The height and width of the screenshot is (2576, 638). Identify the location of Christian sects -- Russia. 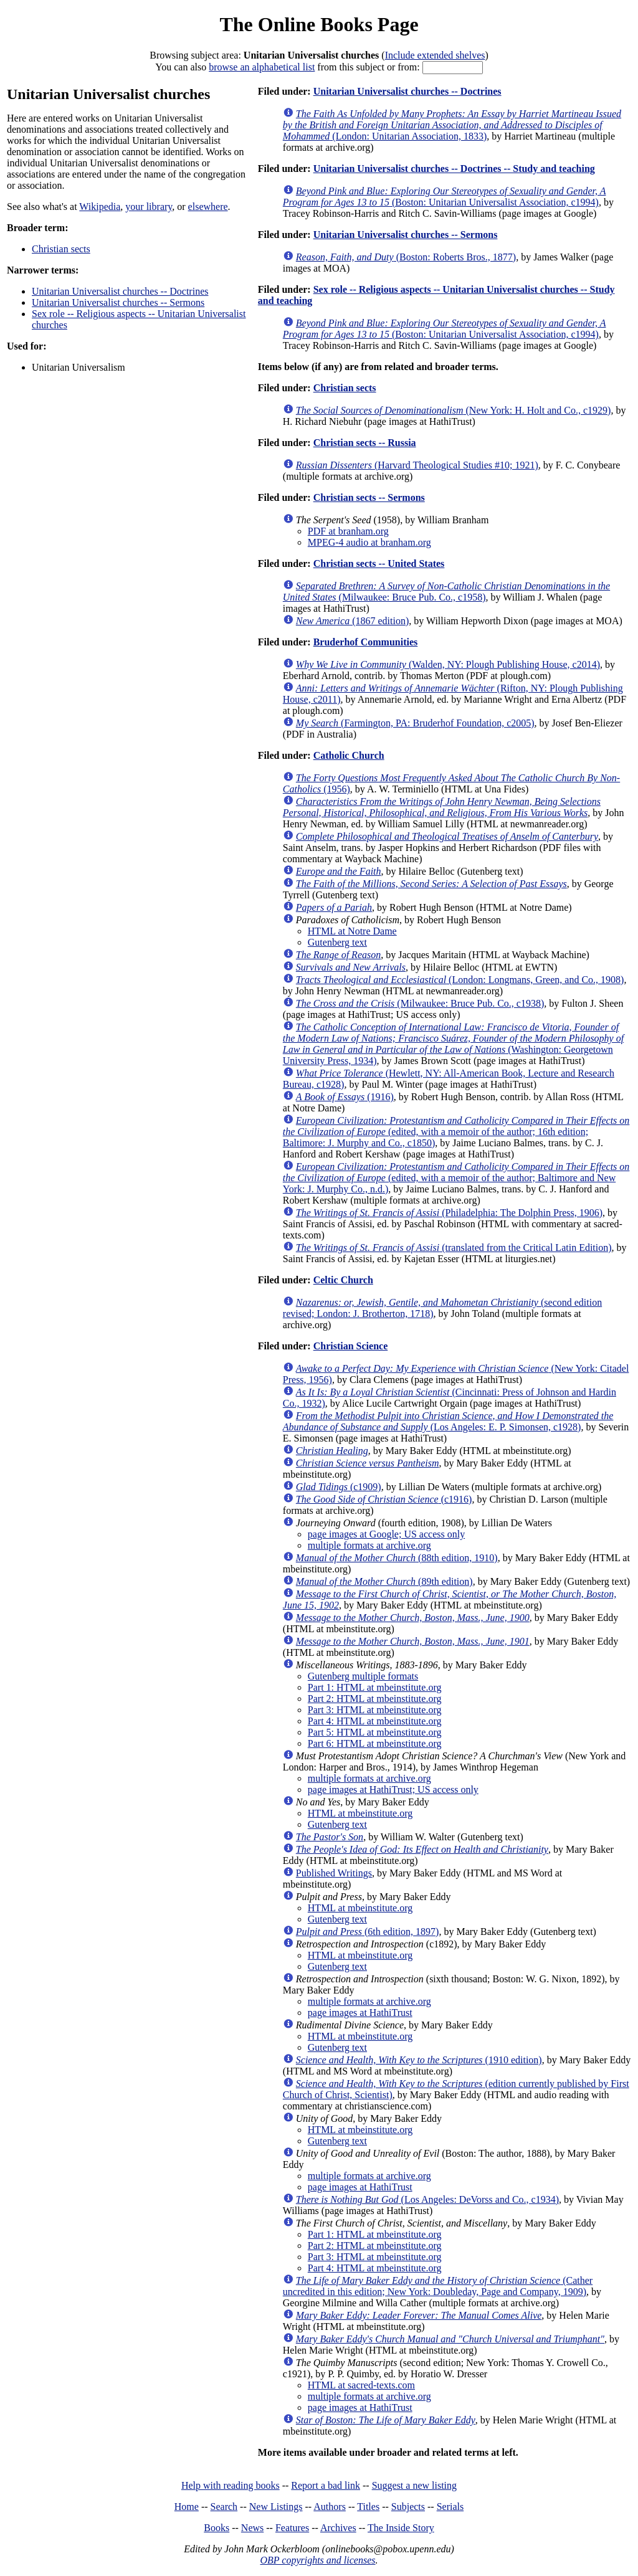
(364, 442).